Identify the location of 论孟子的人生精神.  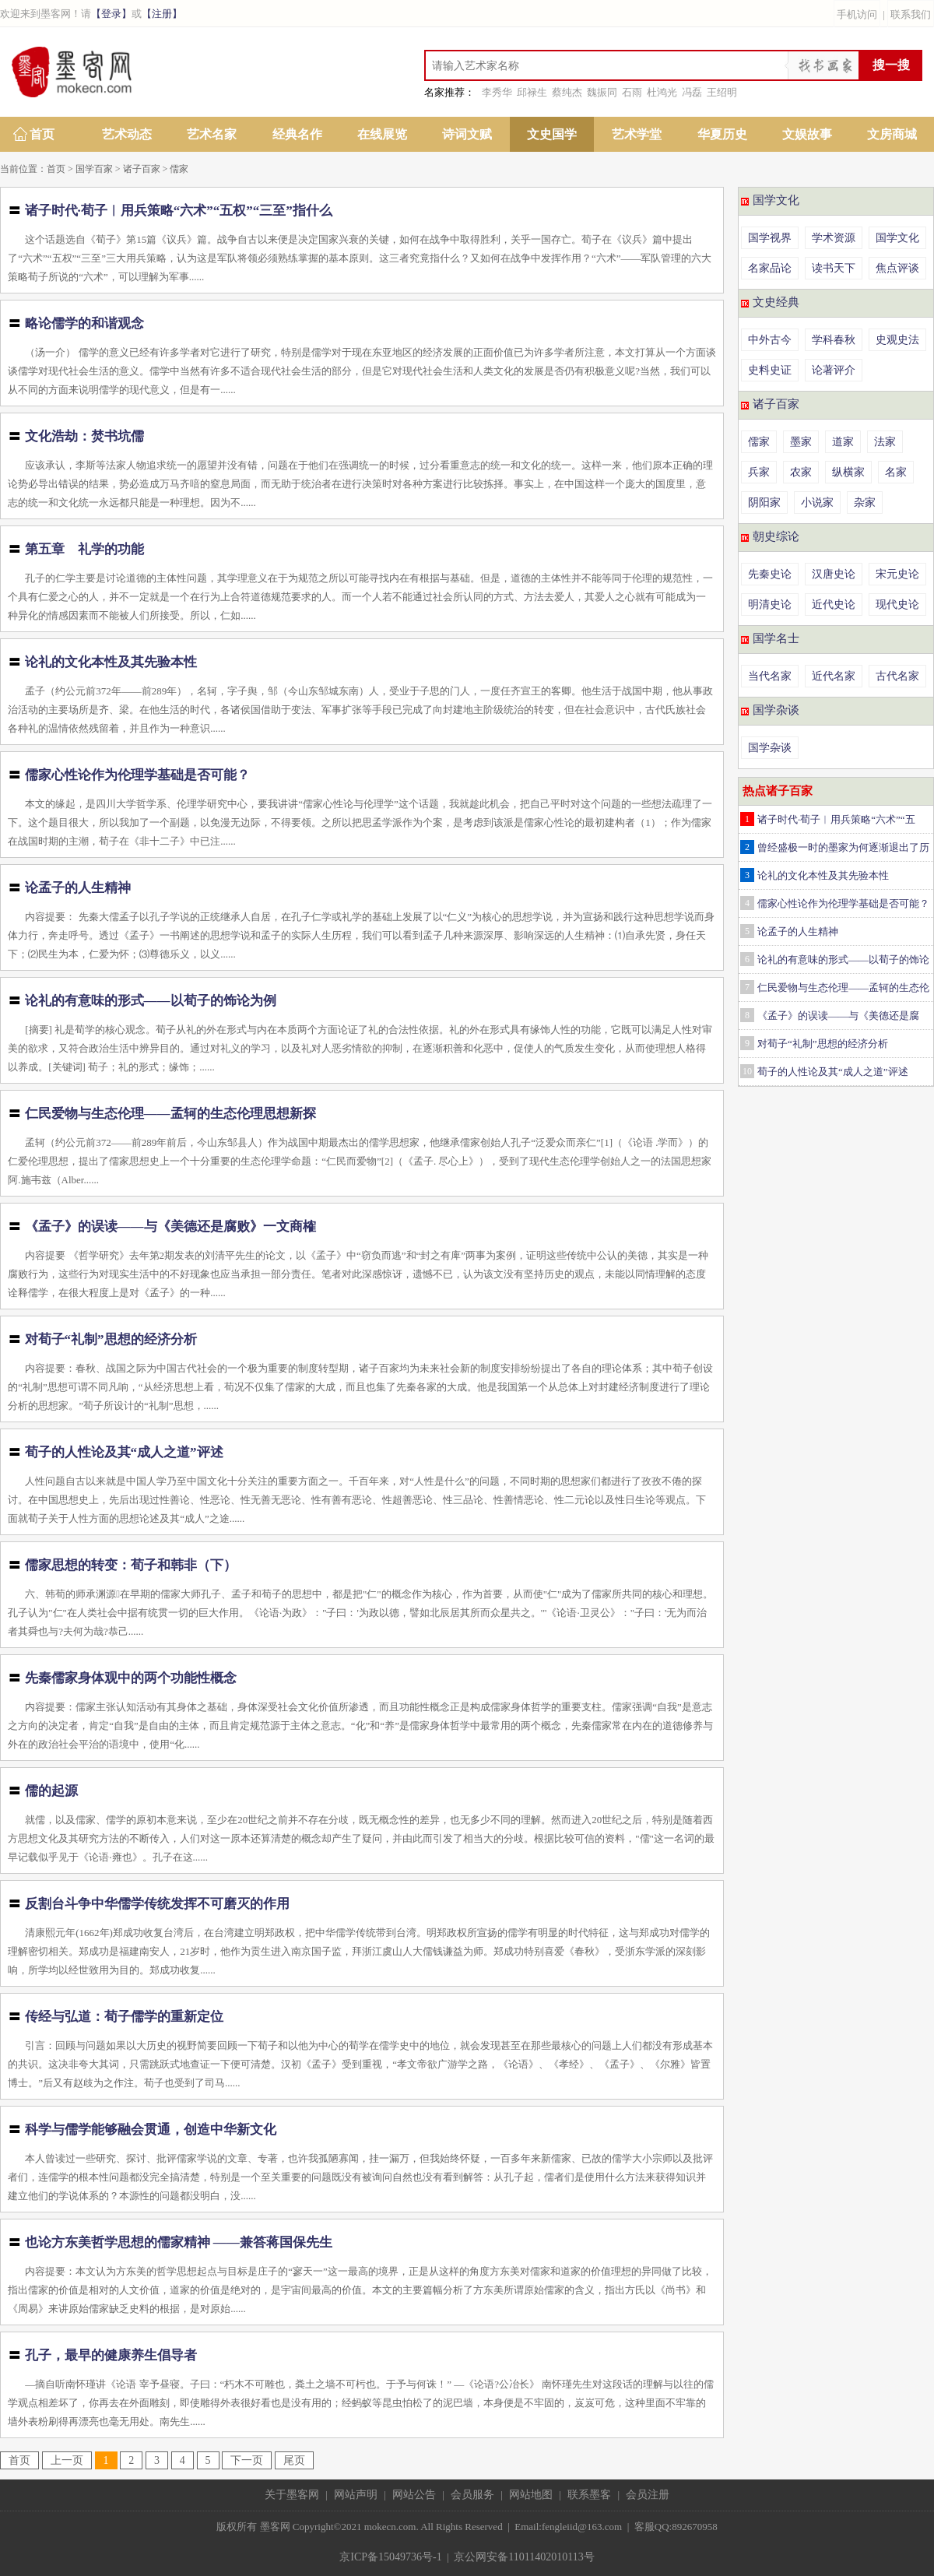
(78, 887).